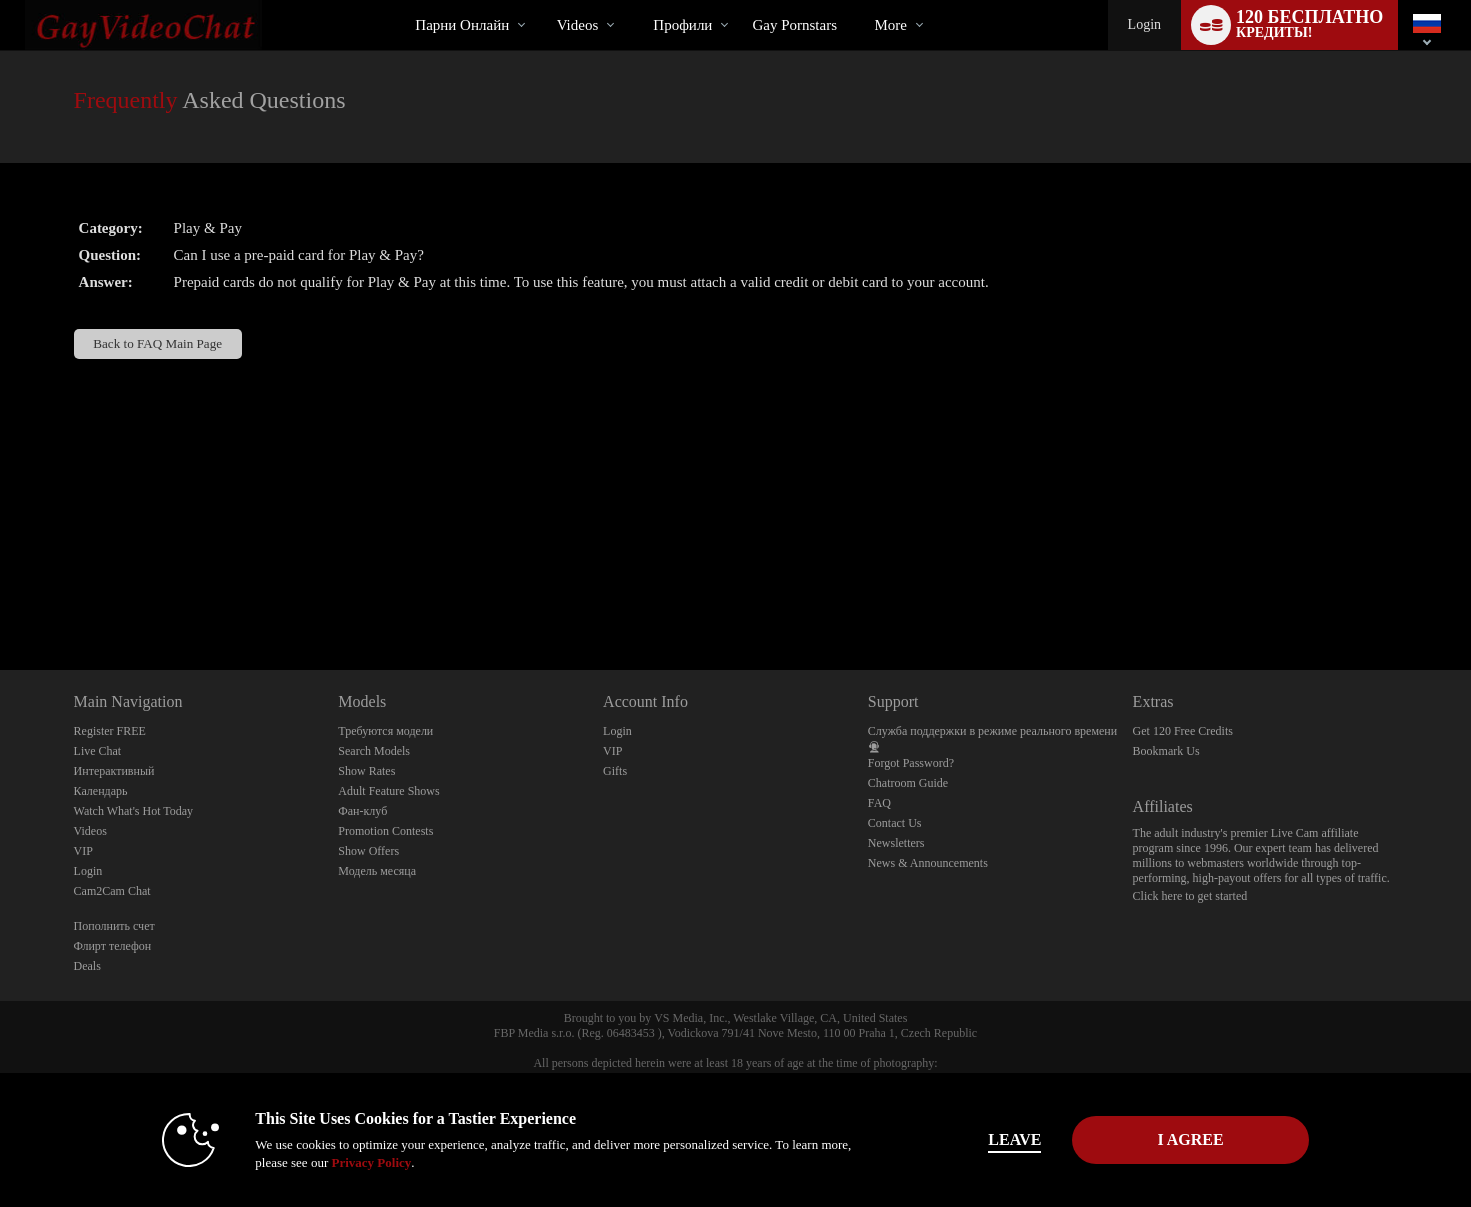  What do you see at coordinates (366, 771) in the screenshot?
I see `Show Rates` at bounding box center [366, 771].